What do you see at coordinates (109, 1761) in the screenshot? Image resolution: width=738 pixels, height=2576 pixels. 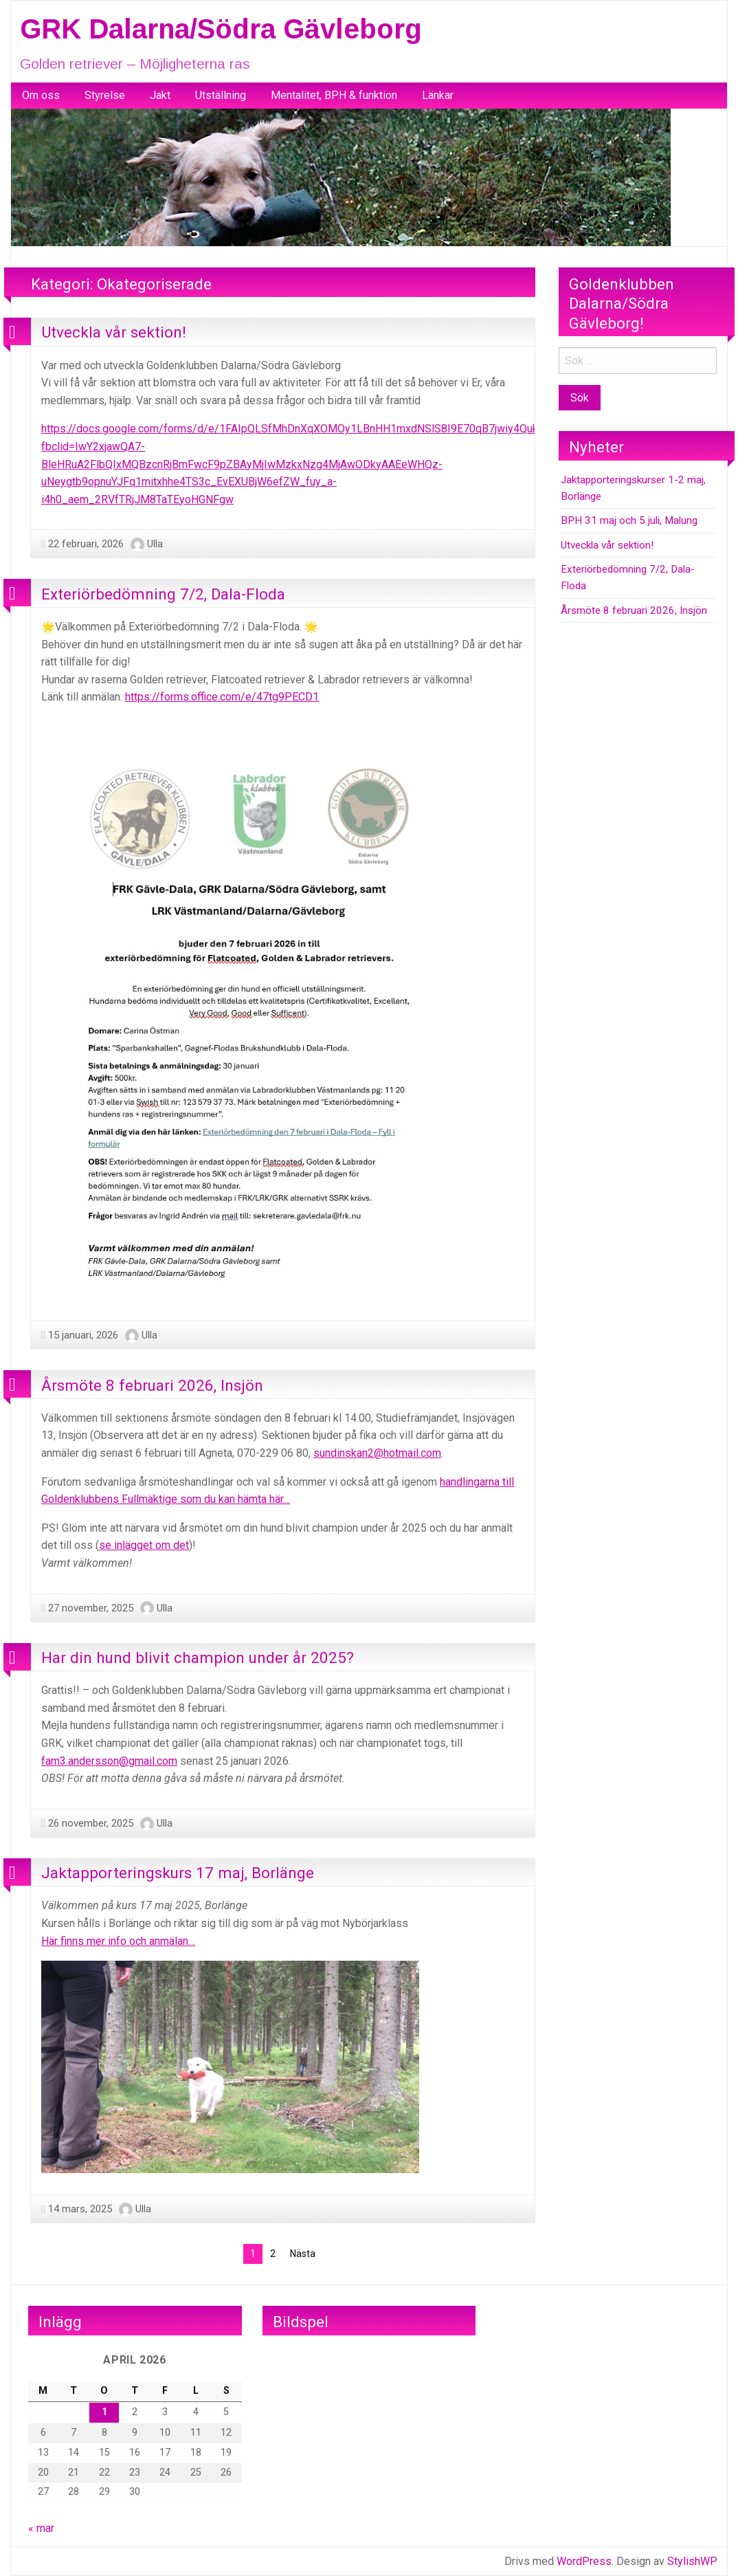 I see `fam3.andersson@gmail.com` at bounding box center [109, 1761].